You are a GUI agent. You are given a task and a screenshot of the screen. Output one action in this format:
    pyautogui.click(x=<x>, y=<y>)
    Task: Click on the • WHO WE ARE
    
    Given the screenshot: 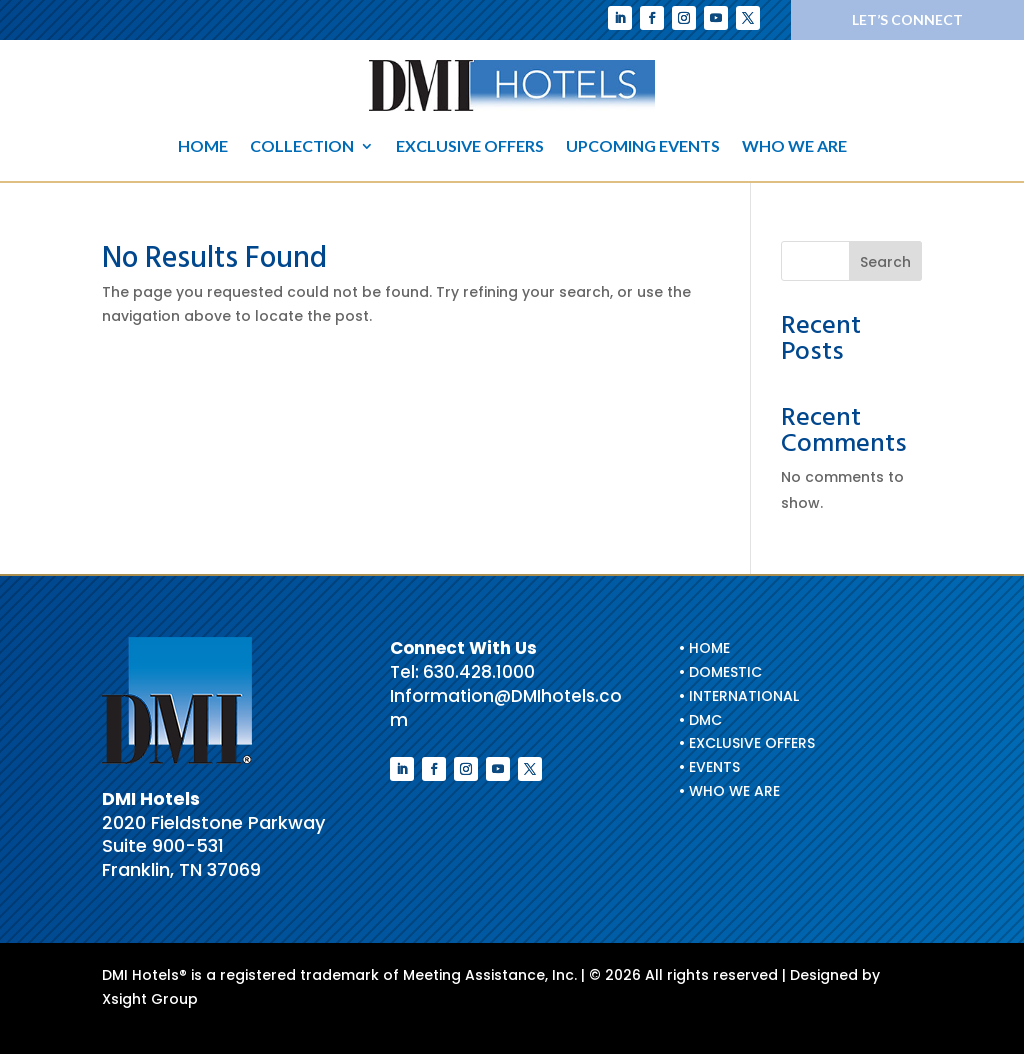 What is the action you would take?
    pyautogui.click(x=729, y=791)
    